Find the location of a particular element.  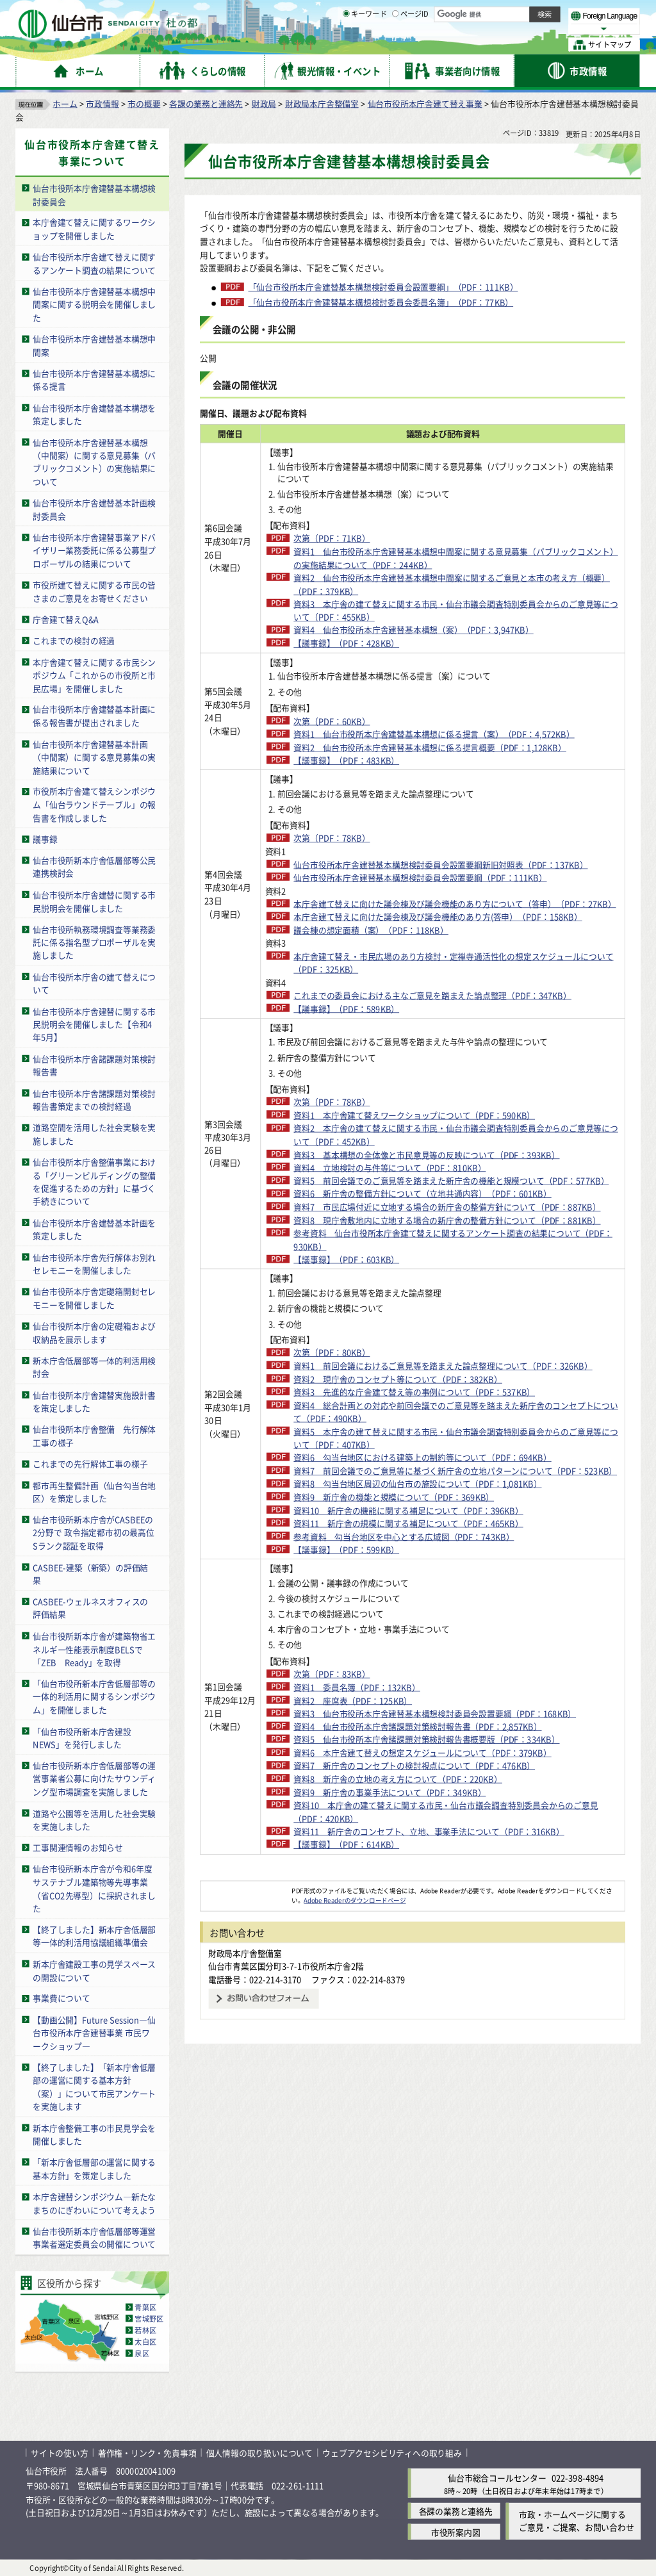

仙台市総合コールセンター is located at coordinates (497, 2478).